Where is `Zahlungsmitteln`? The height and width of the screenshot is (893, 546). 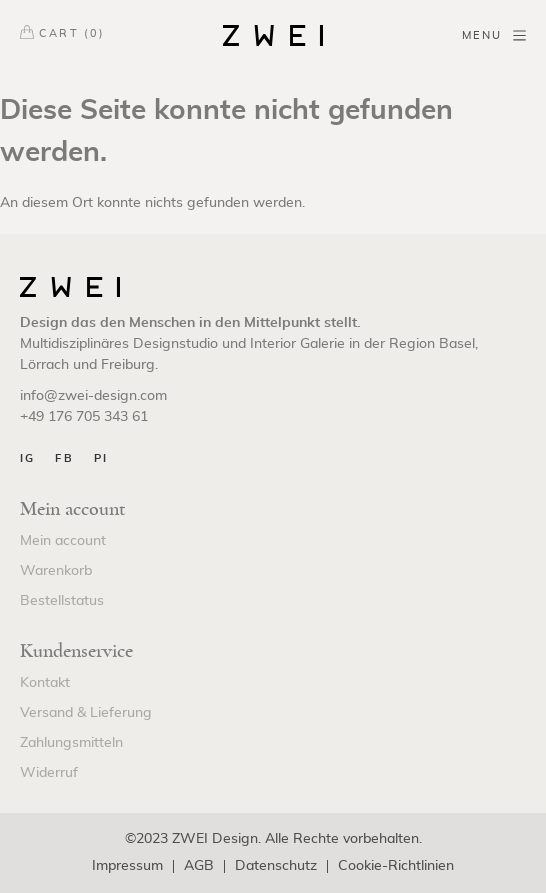 Zahlungsmitteln is located at coordinates (71, 743).